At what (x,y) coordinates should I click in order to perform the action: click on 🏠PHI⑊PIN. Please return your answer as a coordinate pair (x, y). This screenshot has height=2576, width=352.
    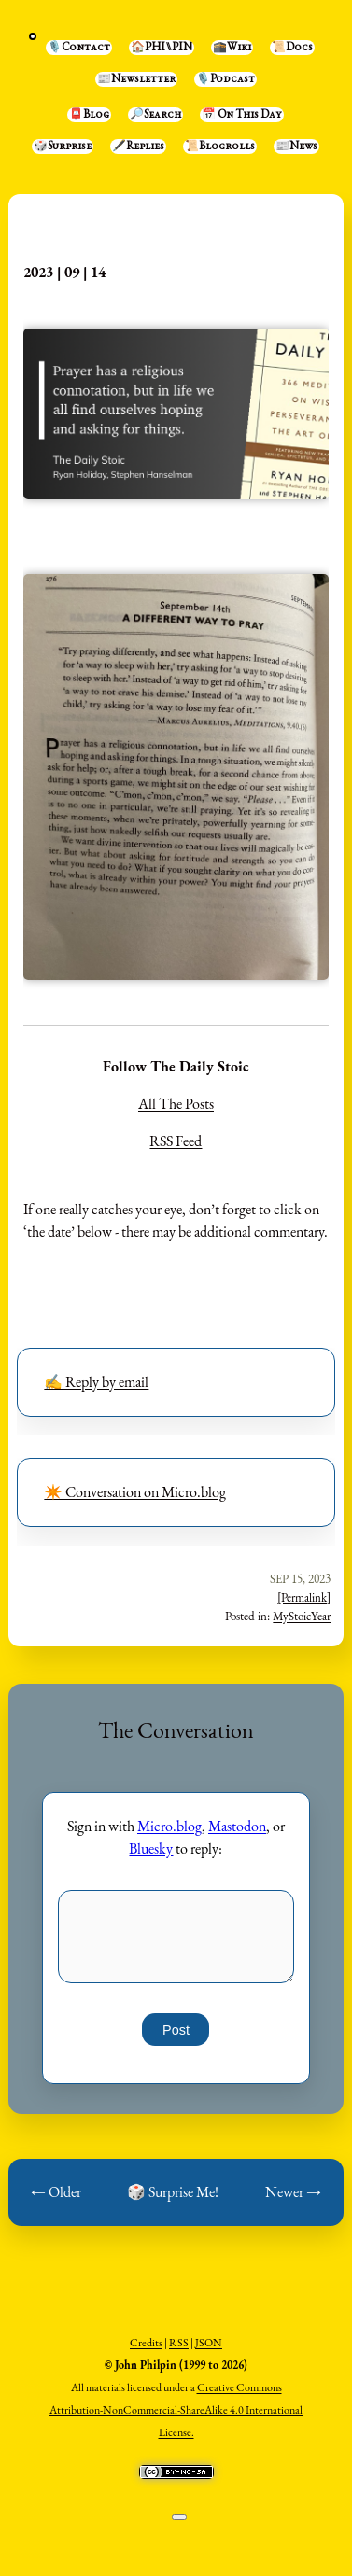
    Looking at the image, I should click on (161, 47).